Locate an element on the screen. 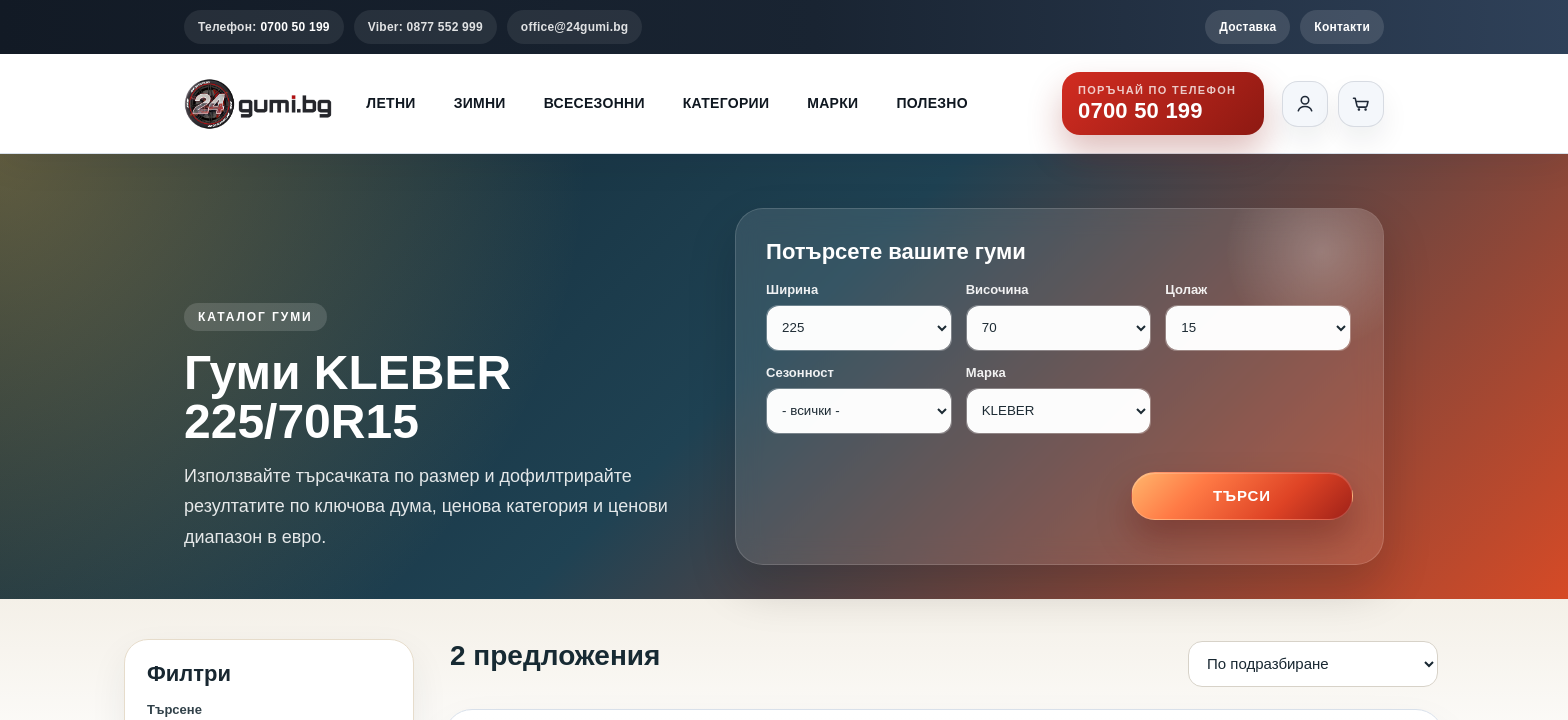 This screenshot has height=720, width=1568. Летни is located at coordinates (390, 103).